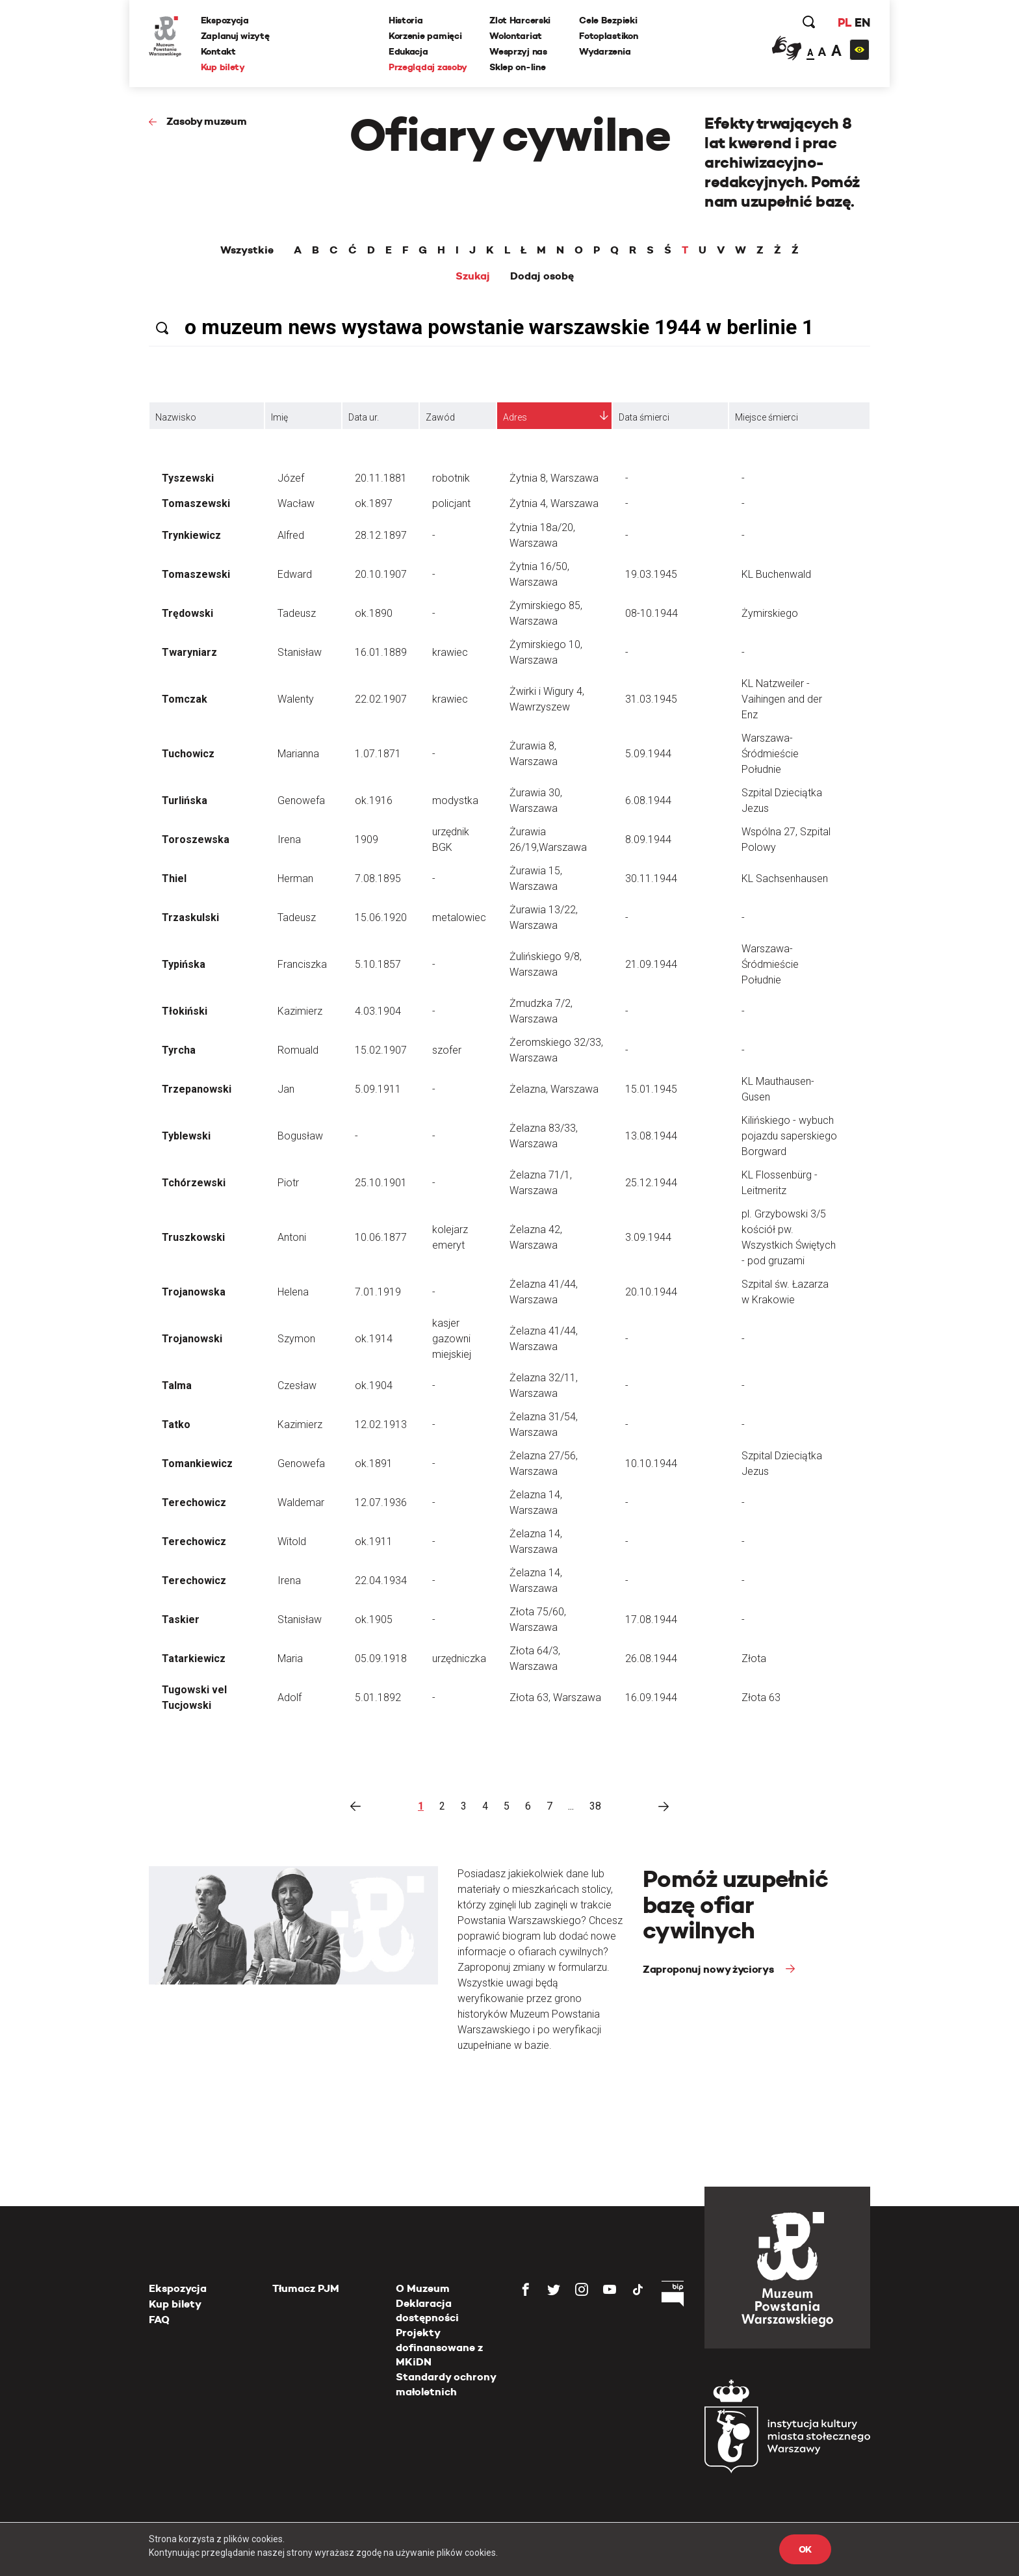 Image resolution: width=1019 pixels, height=2576 pixels. What do you see at coordinates (289, 839) in the screenshot?
I see `Irena` at bounding box center [289, 839].